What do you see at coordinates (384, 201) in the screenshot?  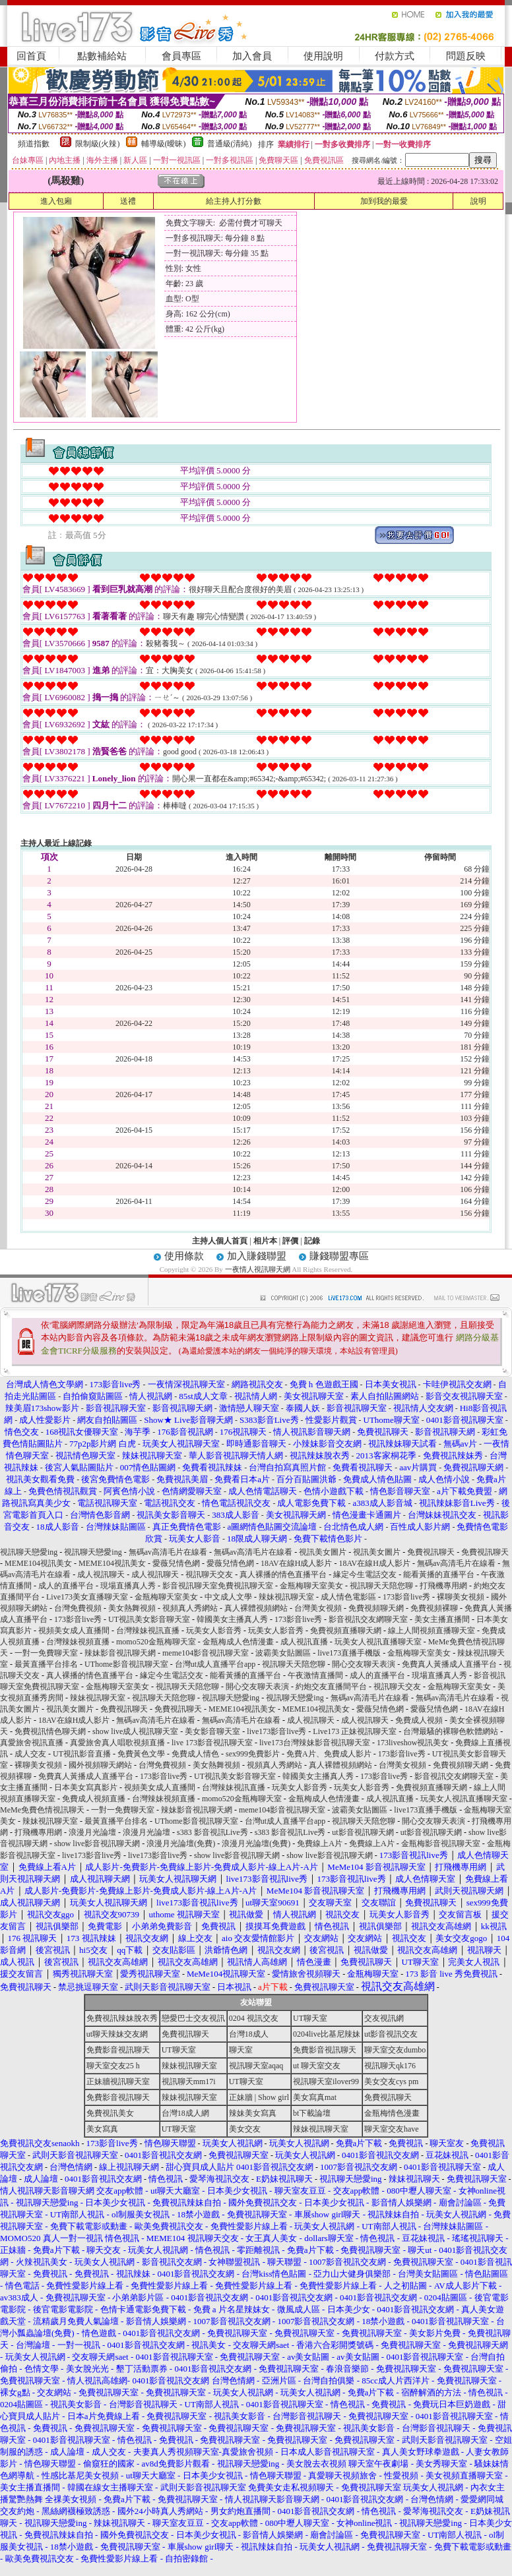 I see `加到我的最愛` at bounding box center [384, 201].